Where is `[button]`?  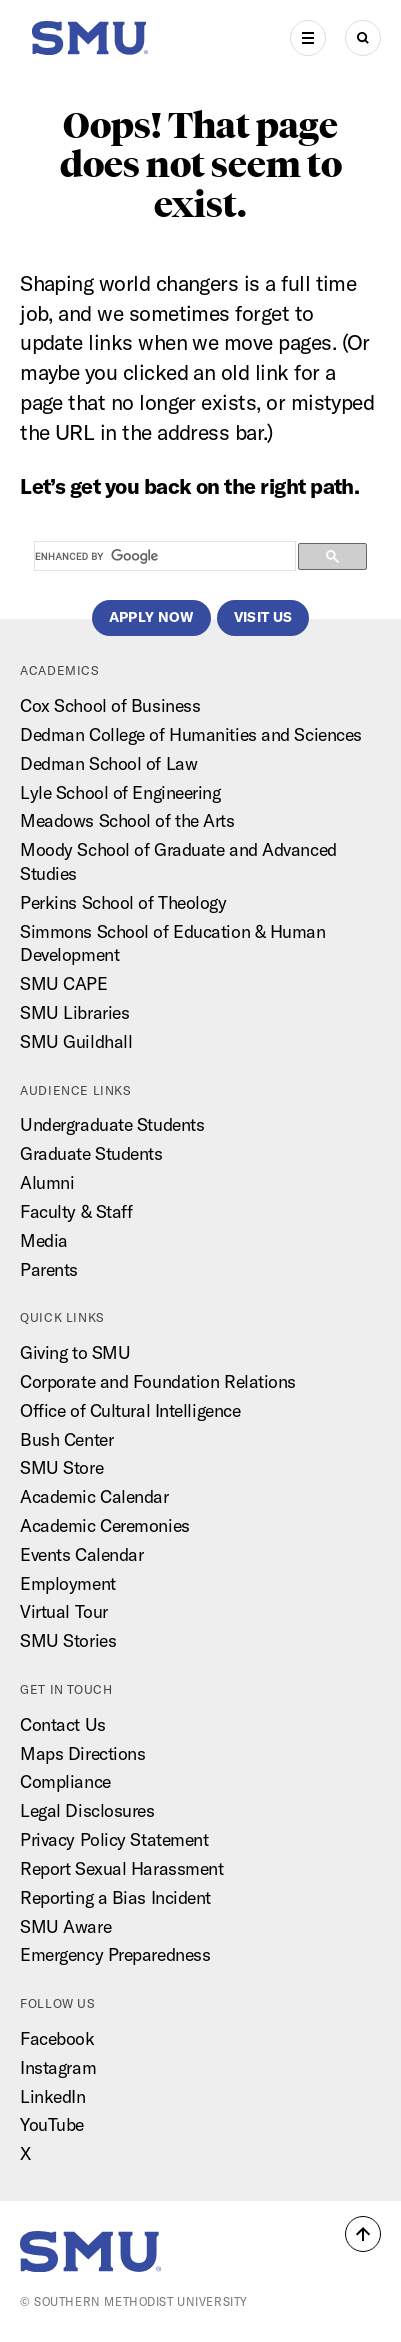
[button] is located at coordinates (363, 2234).